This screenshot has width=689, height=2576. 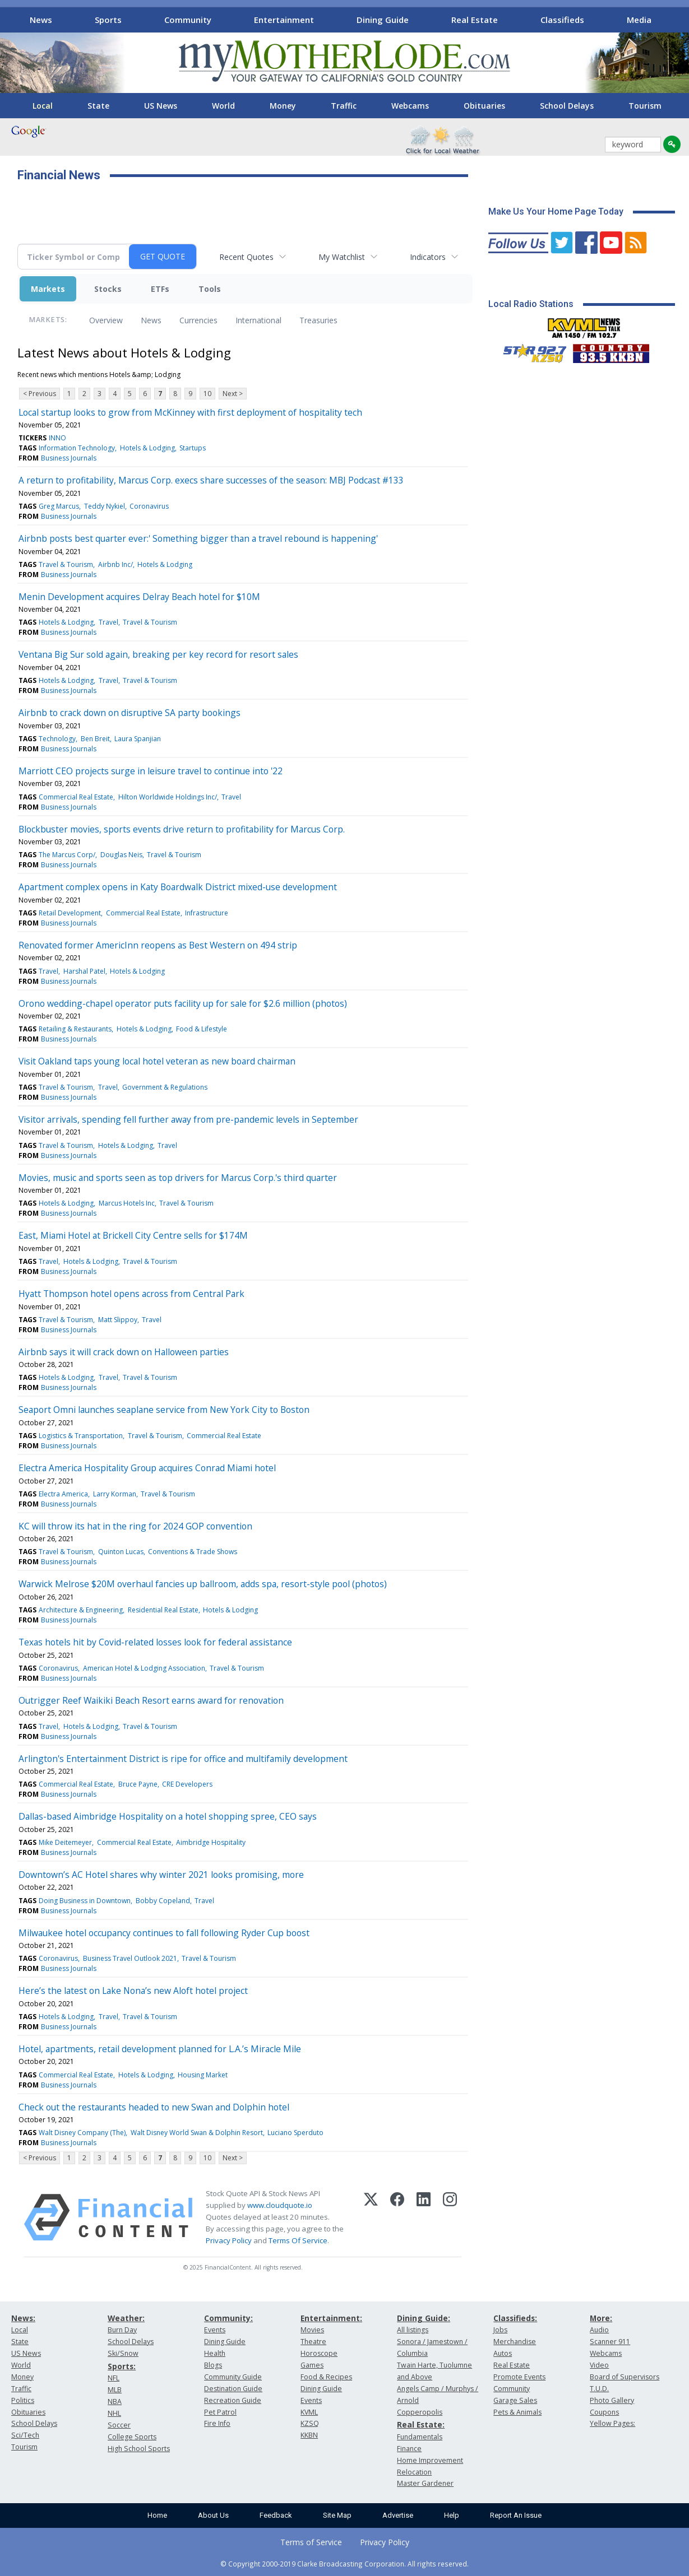 What do you see at coordinates (39, 393) in the screenshot?
I see `< Previous` at bounding box center [39, 393].